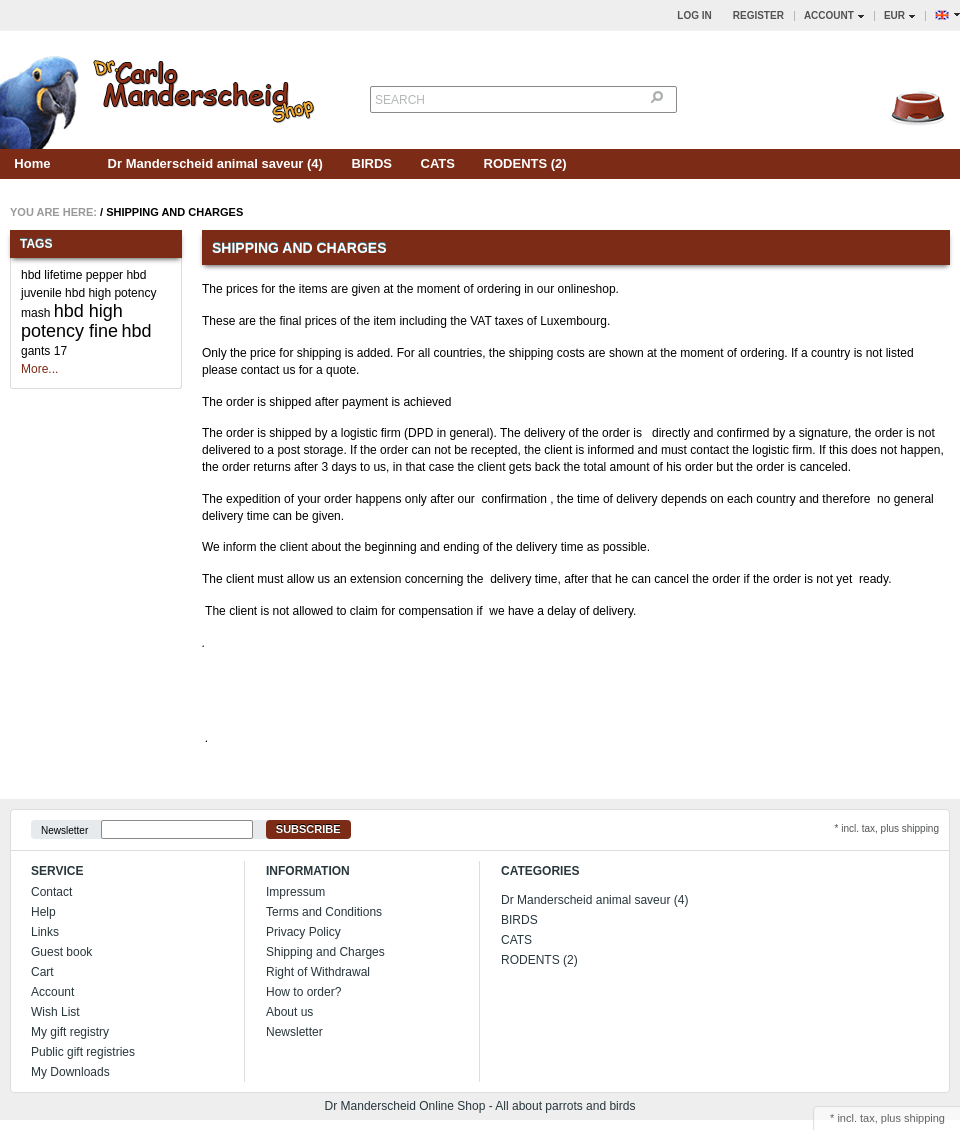  What do you see at coordinates (303, 992) in the screenshot?
I see `How to order?` at bounding box center [303, 992].